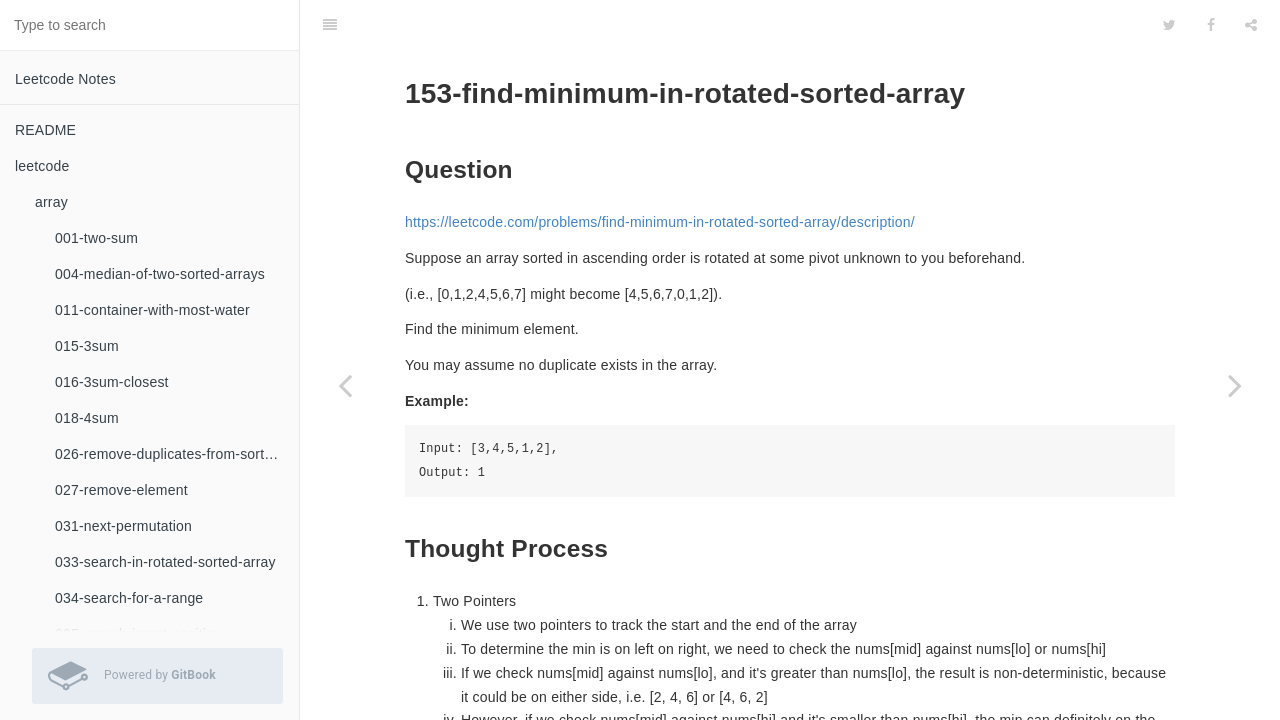 The image size is (1280, 720). Describe the element at coordinates (87, 418) in the screenshot. I see `018-4sum` at that location.